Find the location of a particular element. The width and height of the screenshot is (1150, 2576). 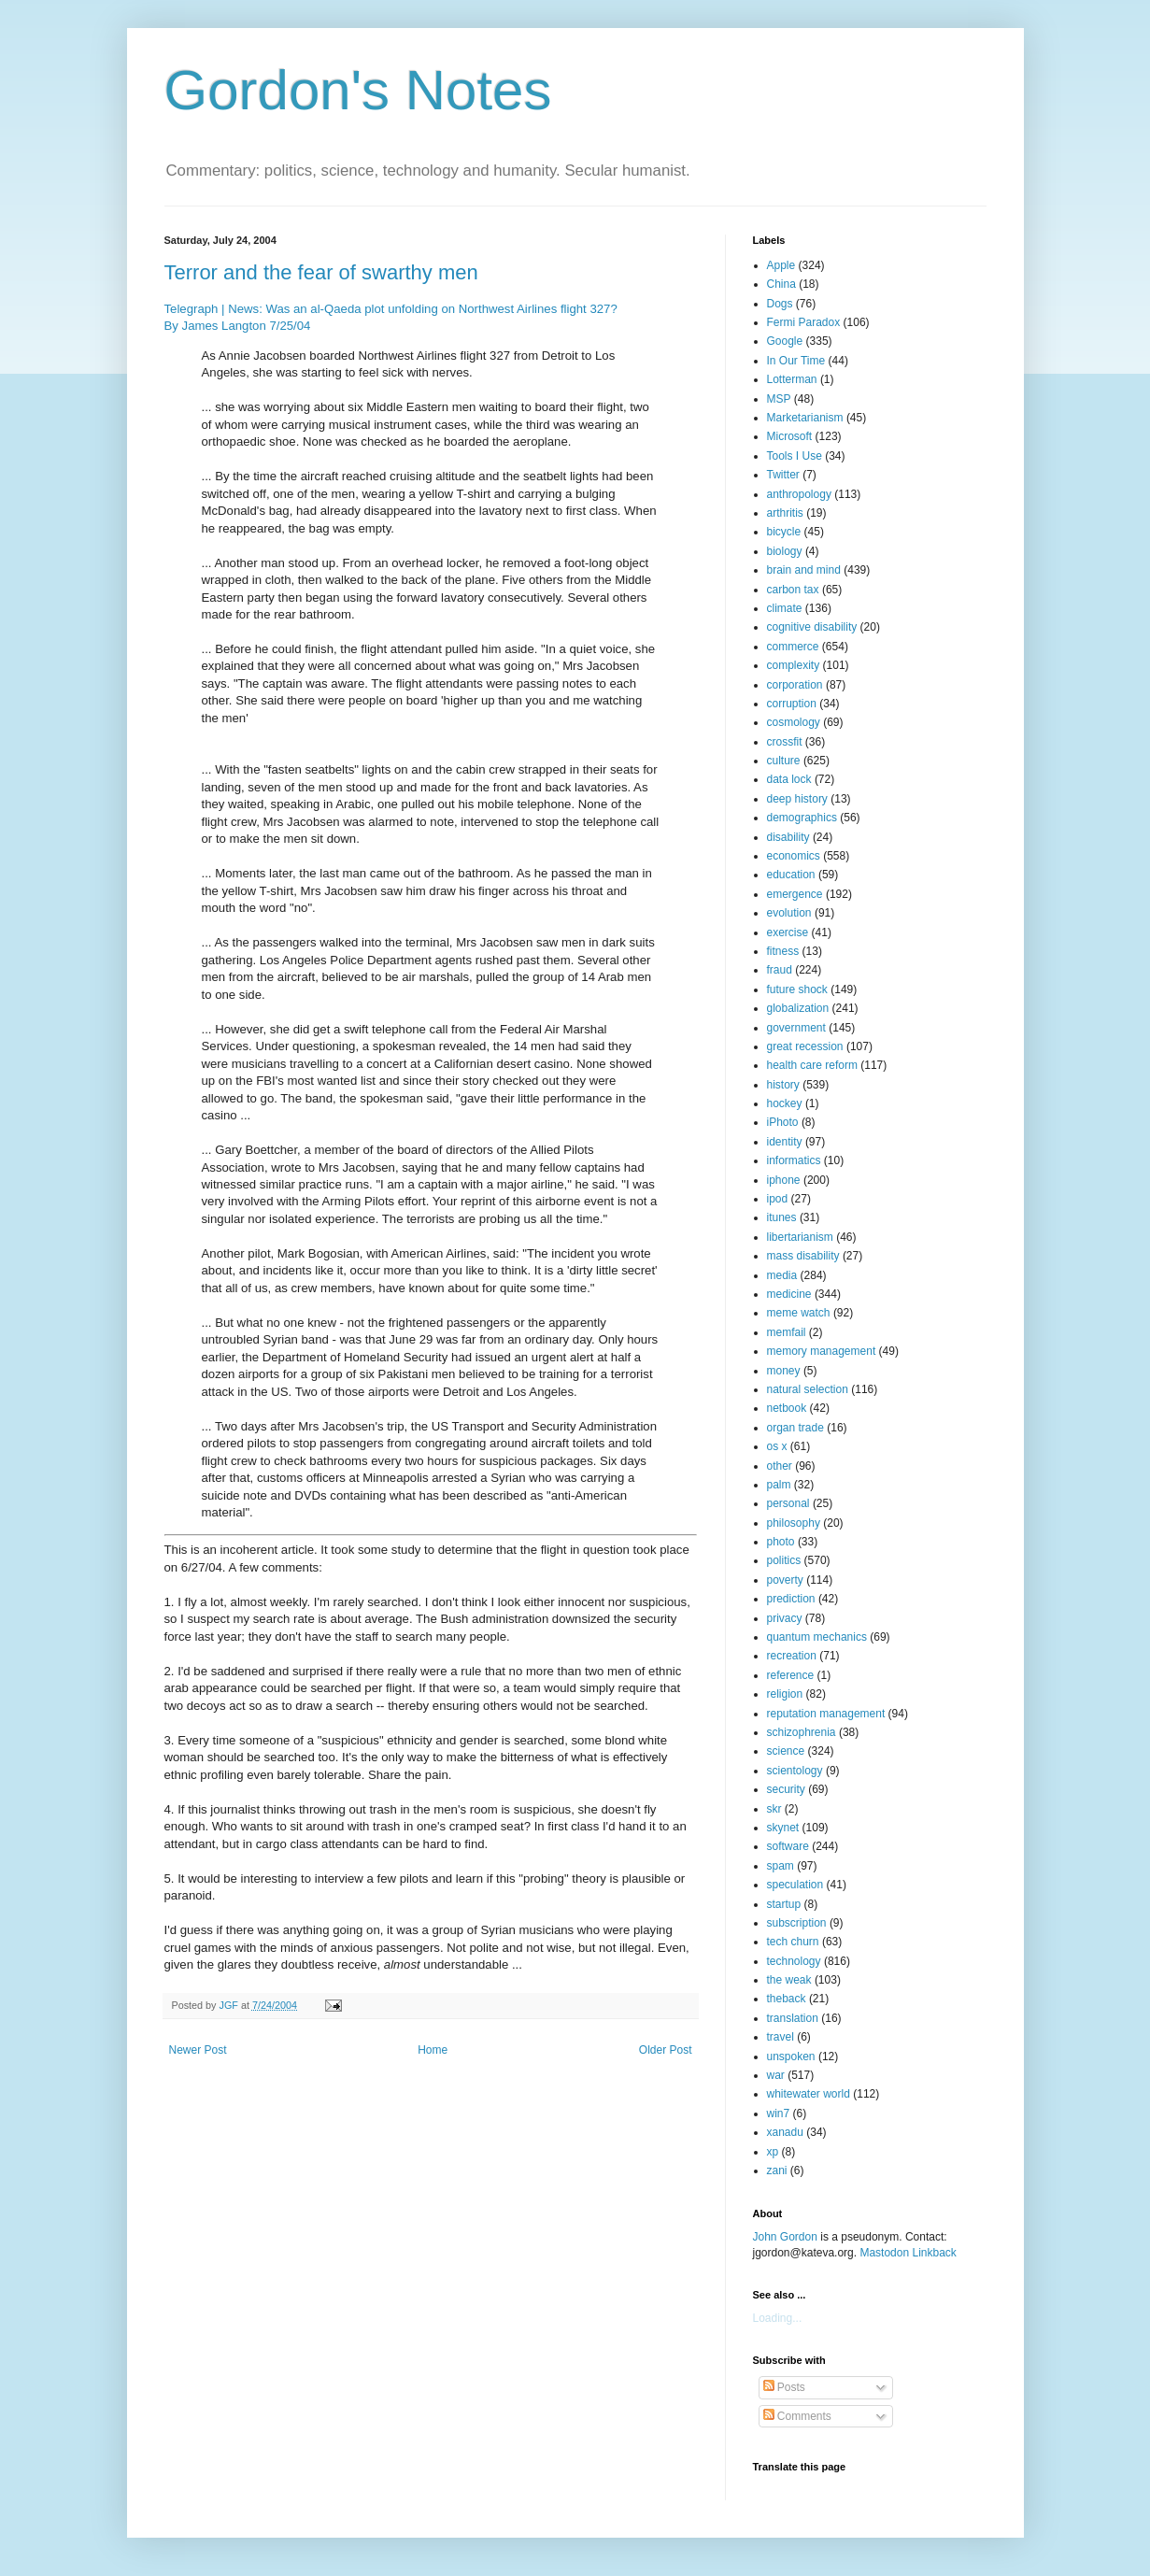

commerce is located at coordinates (793, 646).